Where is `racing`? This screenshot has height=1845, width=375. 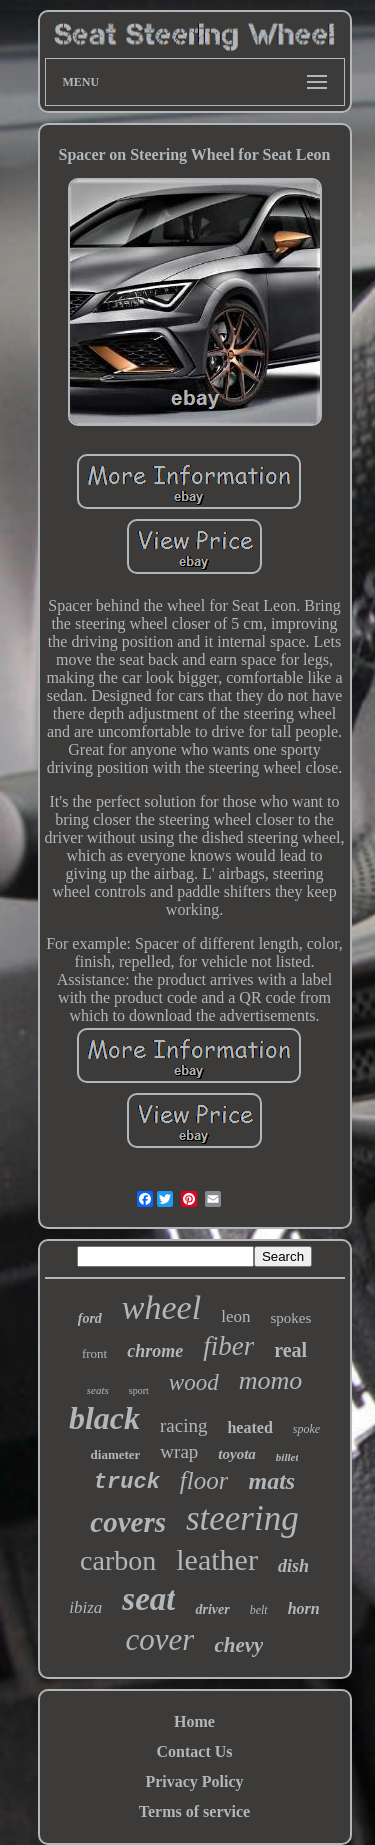
racing is located at coordinates (183, 1425).